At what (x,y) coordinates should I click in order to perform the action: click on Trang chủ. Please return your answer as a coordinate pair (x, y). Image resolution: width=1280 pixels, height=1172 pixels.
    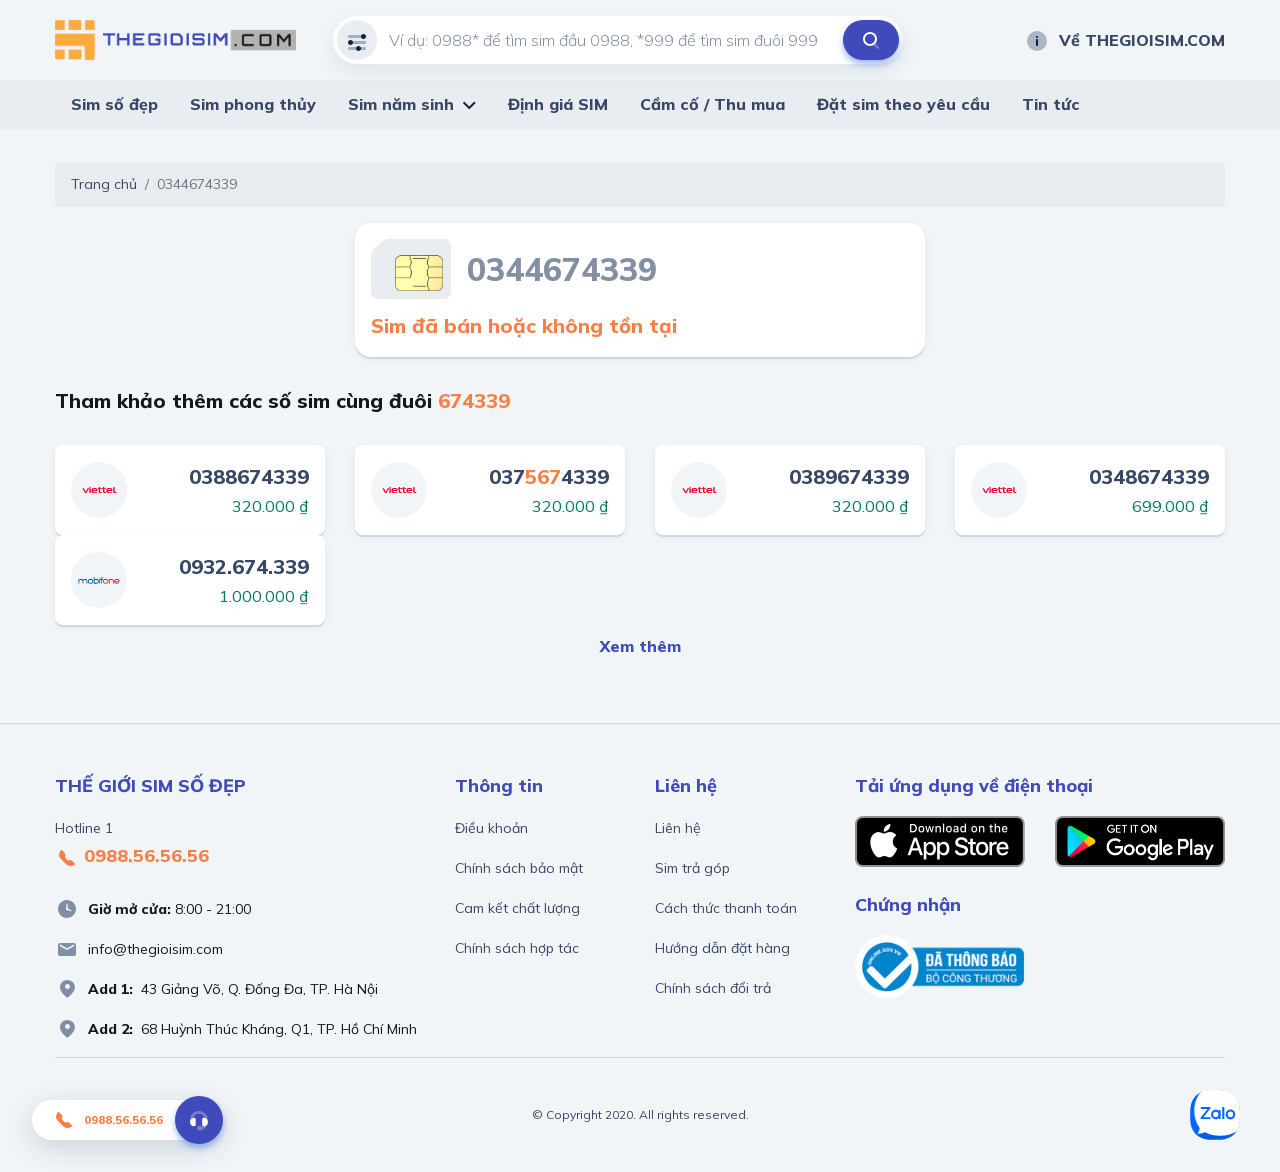
    Looking at the image, I should click on (104, 184).